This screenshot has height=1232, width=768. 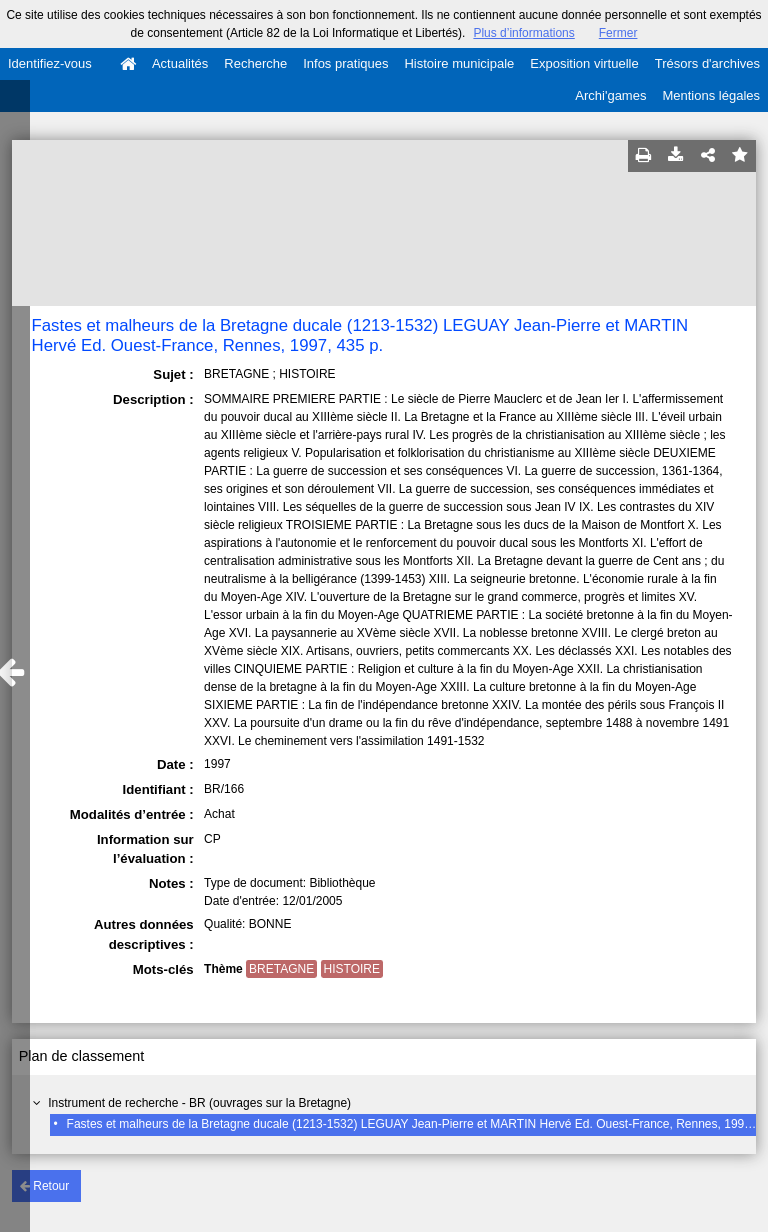 What do you see at coordinates (352, 969) in the screenshot?
I see `HISTOIRE` at bounding box center [352, 969].